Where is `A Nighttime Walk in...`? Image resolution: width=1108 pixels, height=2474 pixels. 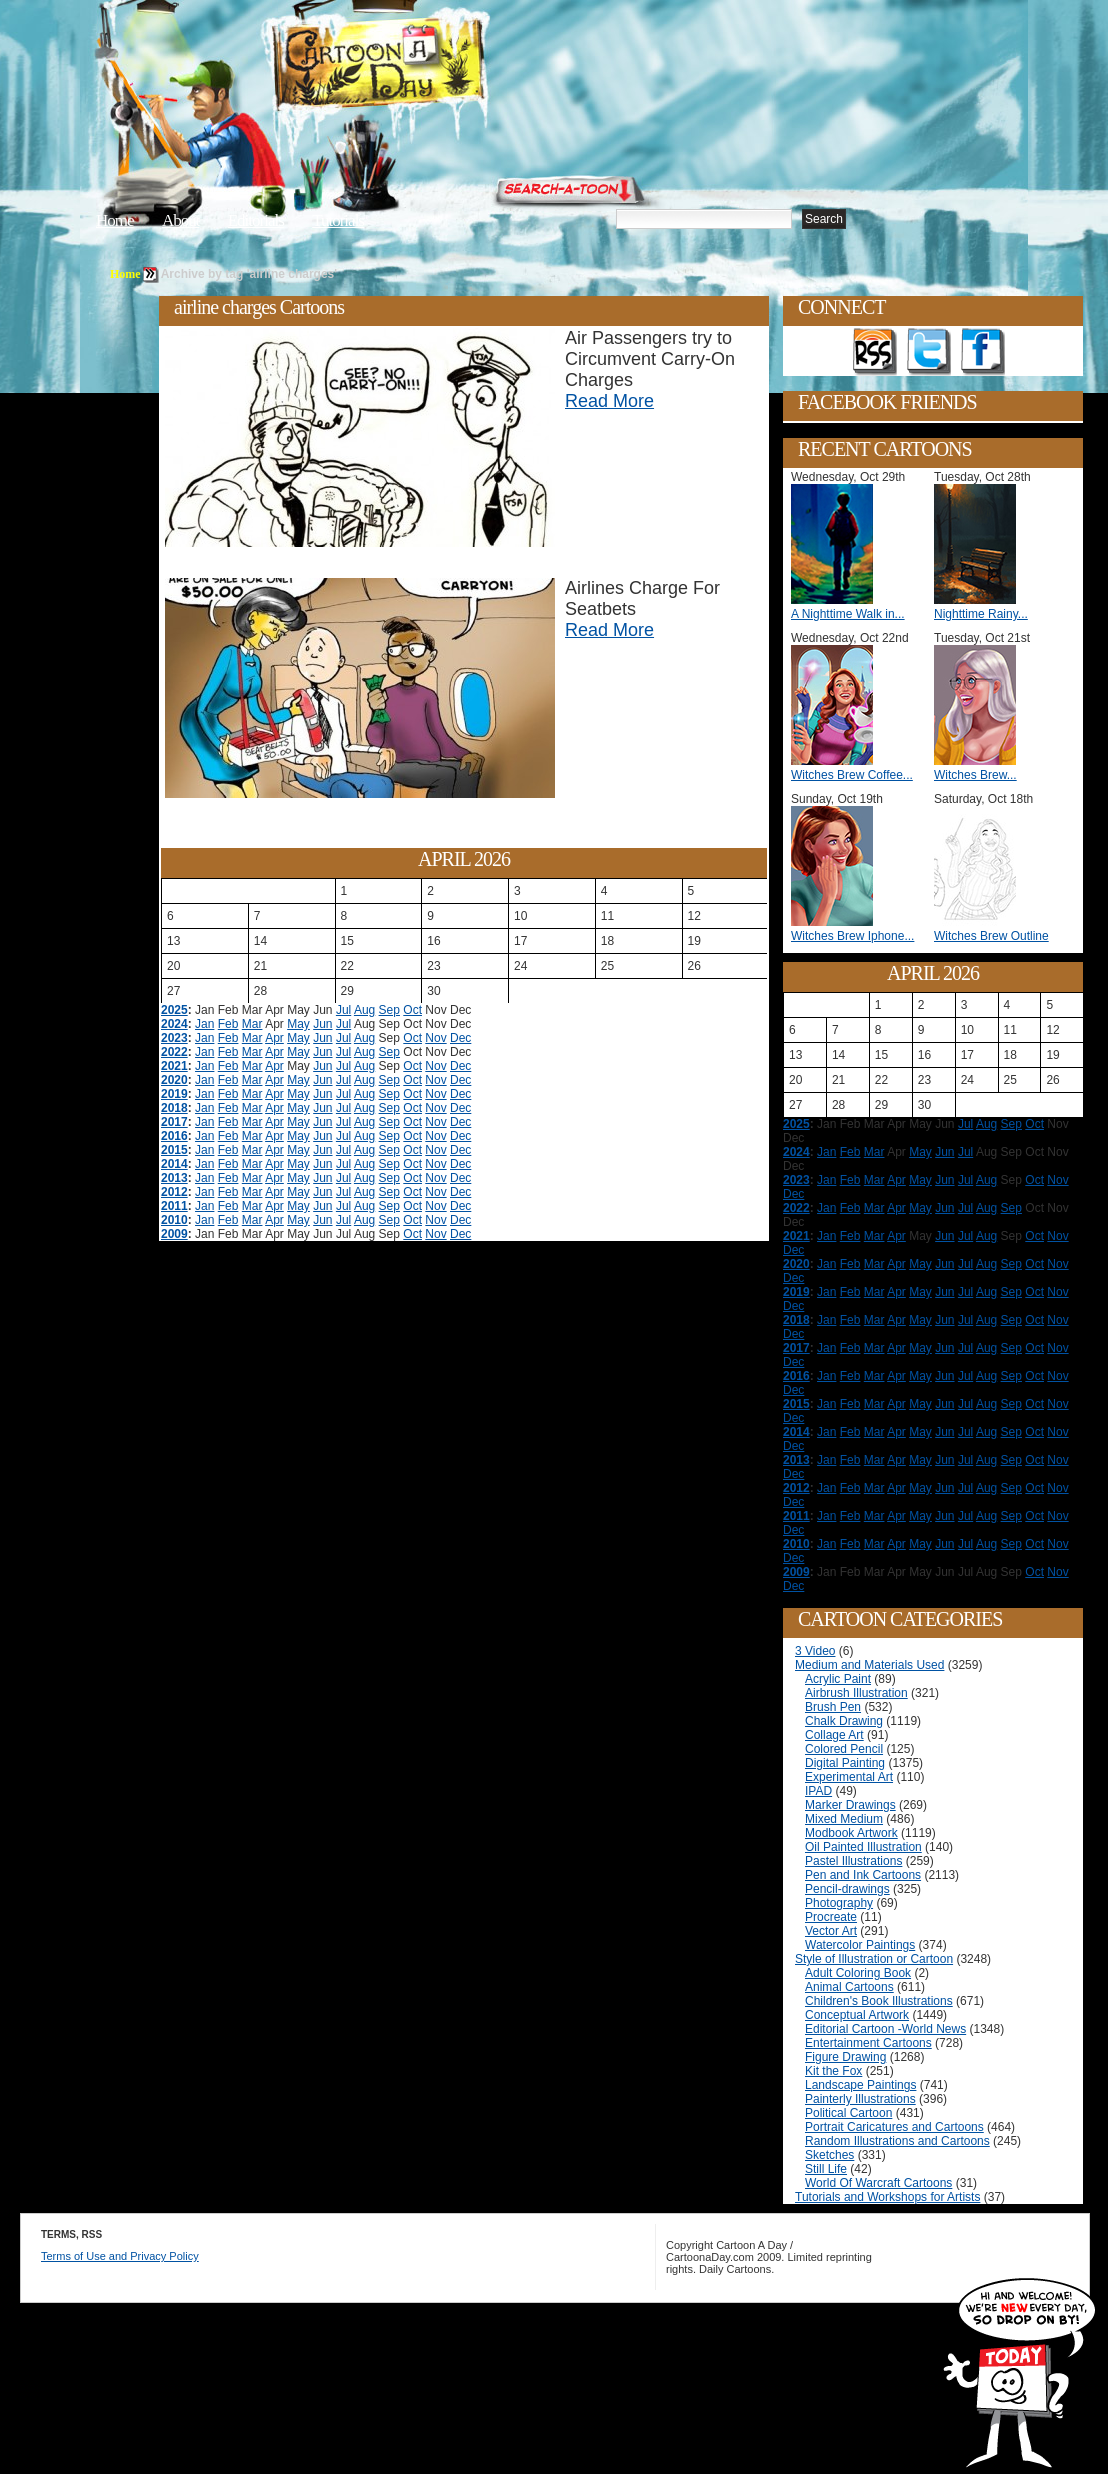
A Nighttime Walk in... is located at coordinates (848, 614).